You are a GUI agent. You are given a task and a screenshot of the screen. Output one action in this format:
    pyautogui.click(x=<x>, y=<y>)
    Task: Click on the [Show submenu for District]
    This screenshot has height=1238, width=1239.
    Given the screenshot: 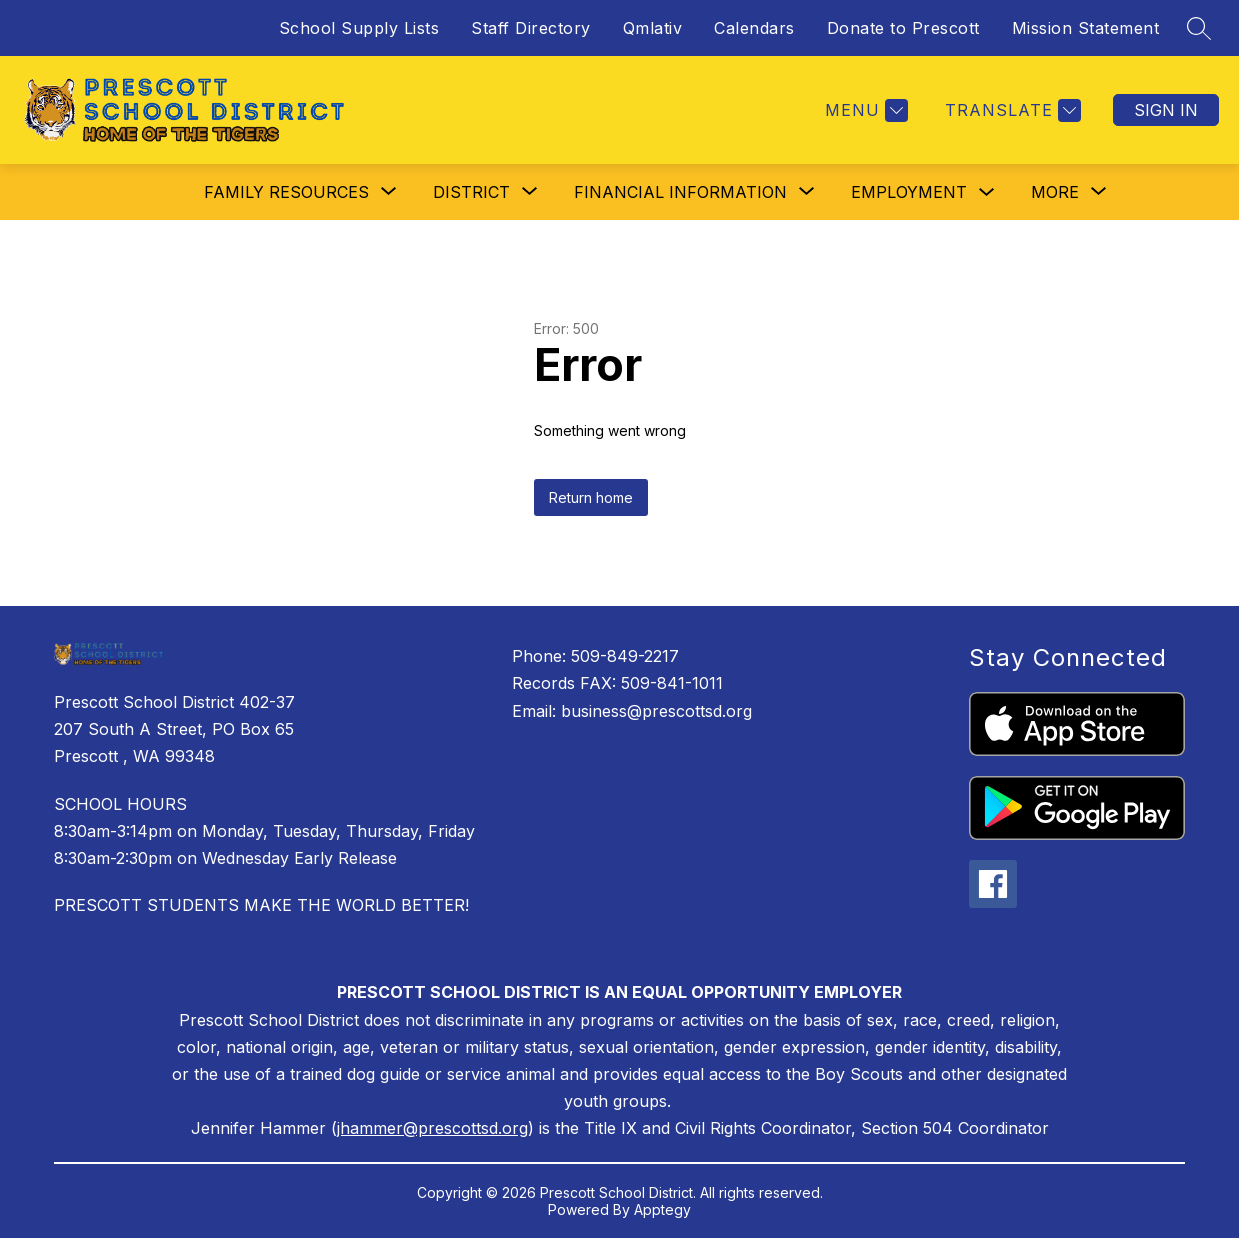 What is the action you would take?
    pyautogui.click(x=471, y=192)
    